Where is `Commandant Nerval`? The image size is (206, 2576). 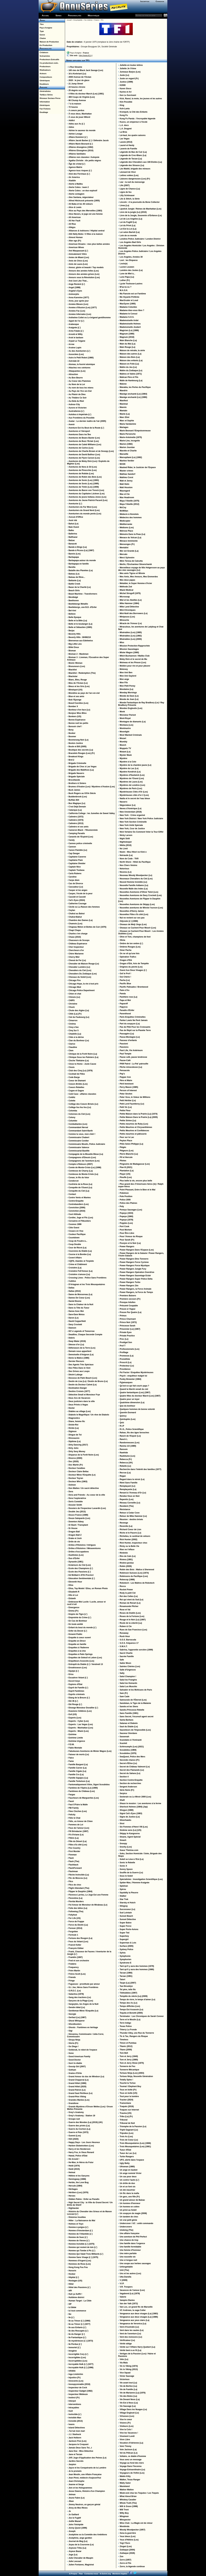 Commandant Nerval is located at coordinates (78, 1127).